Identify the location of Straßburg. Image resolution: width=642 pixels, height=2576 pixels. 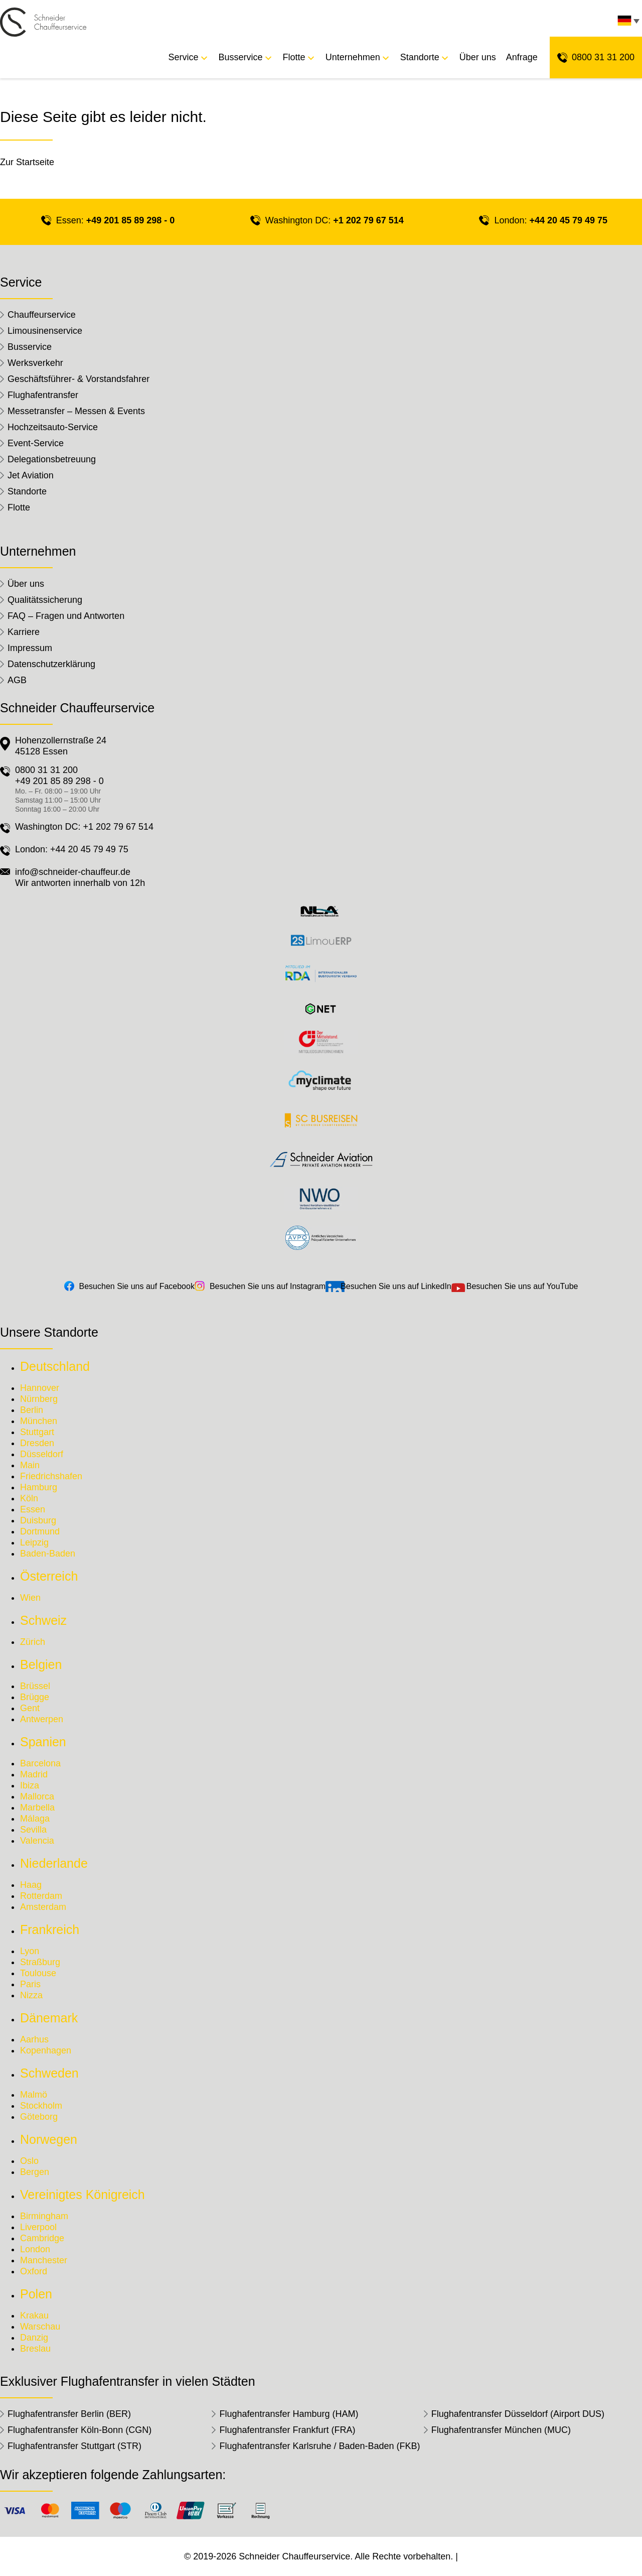
(40, 1962).